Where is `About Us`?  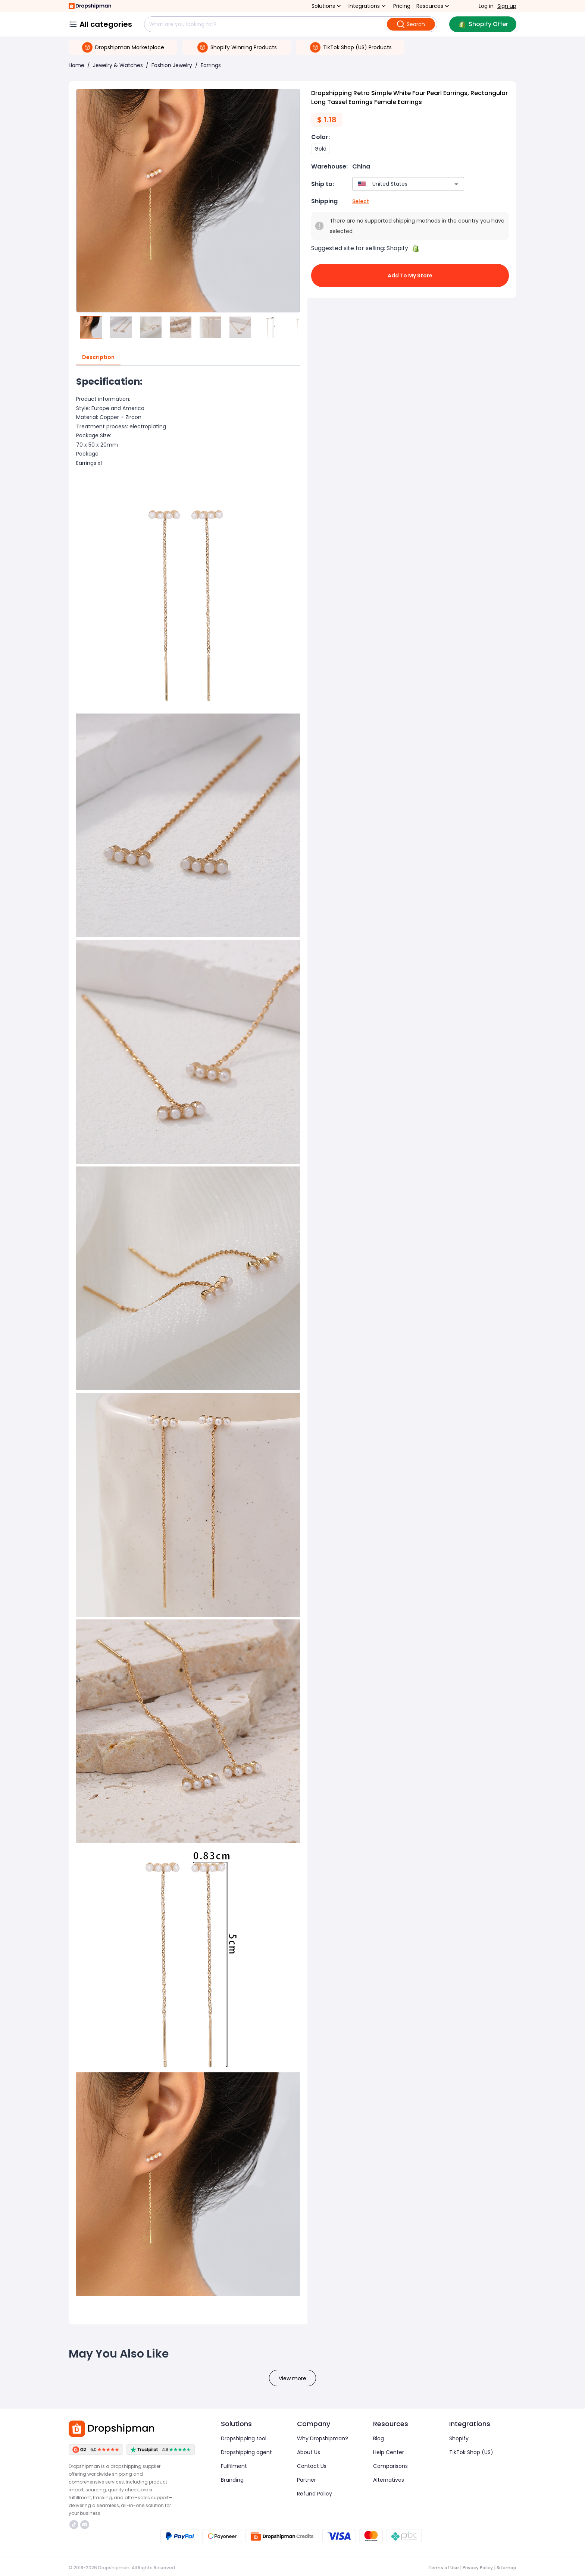 About Us is located at coordinates (308, 2452).